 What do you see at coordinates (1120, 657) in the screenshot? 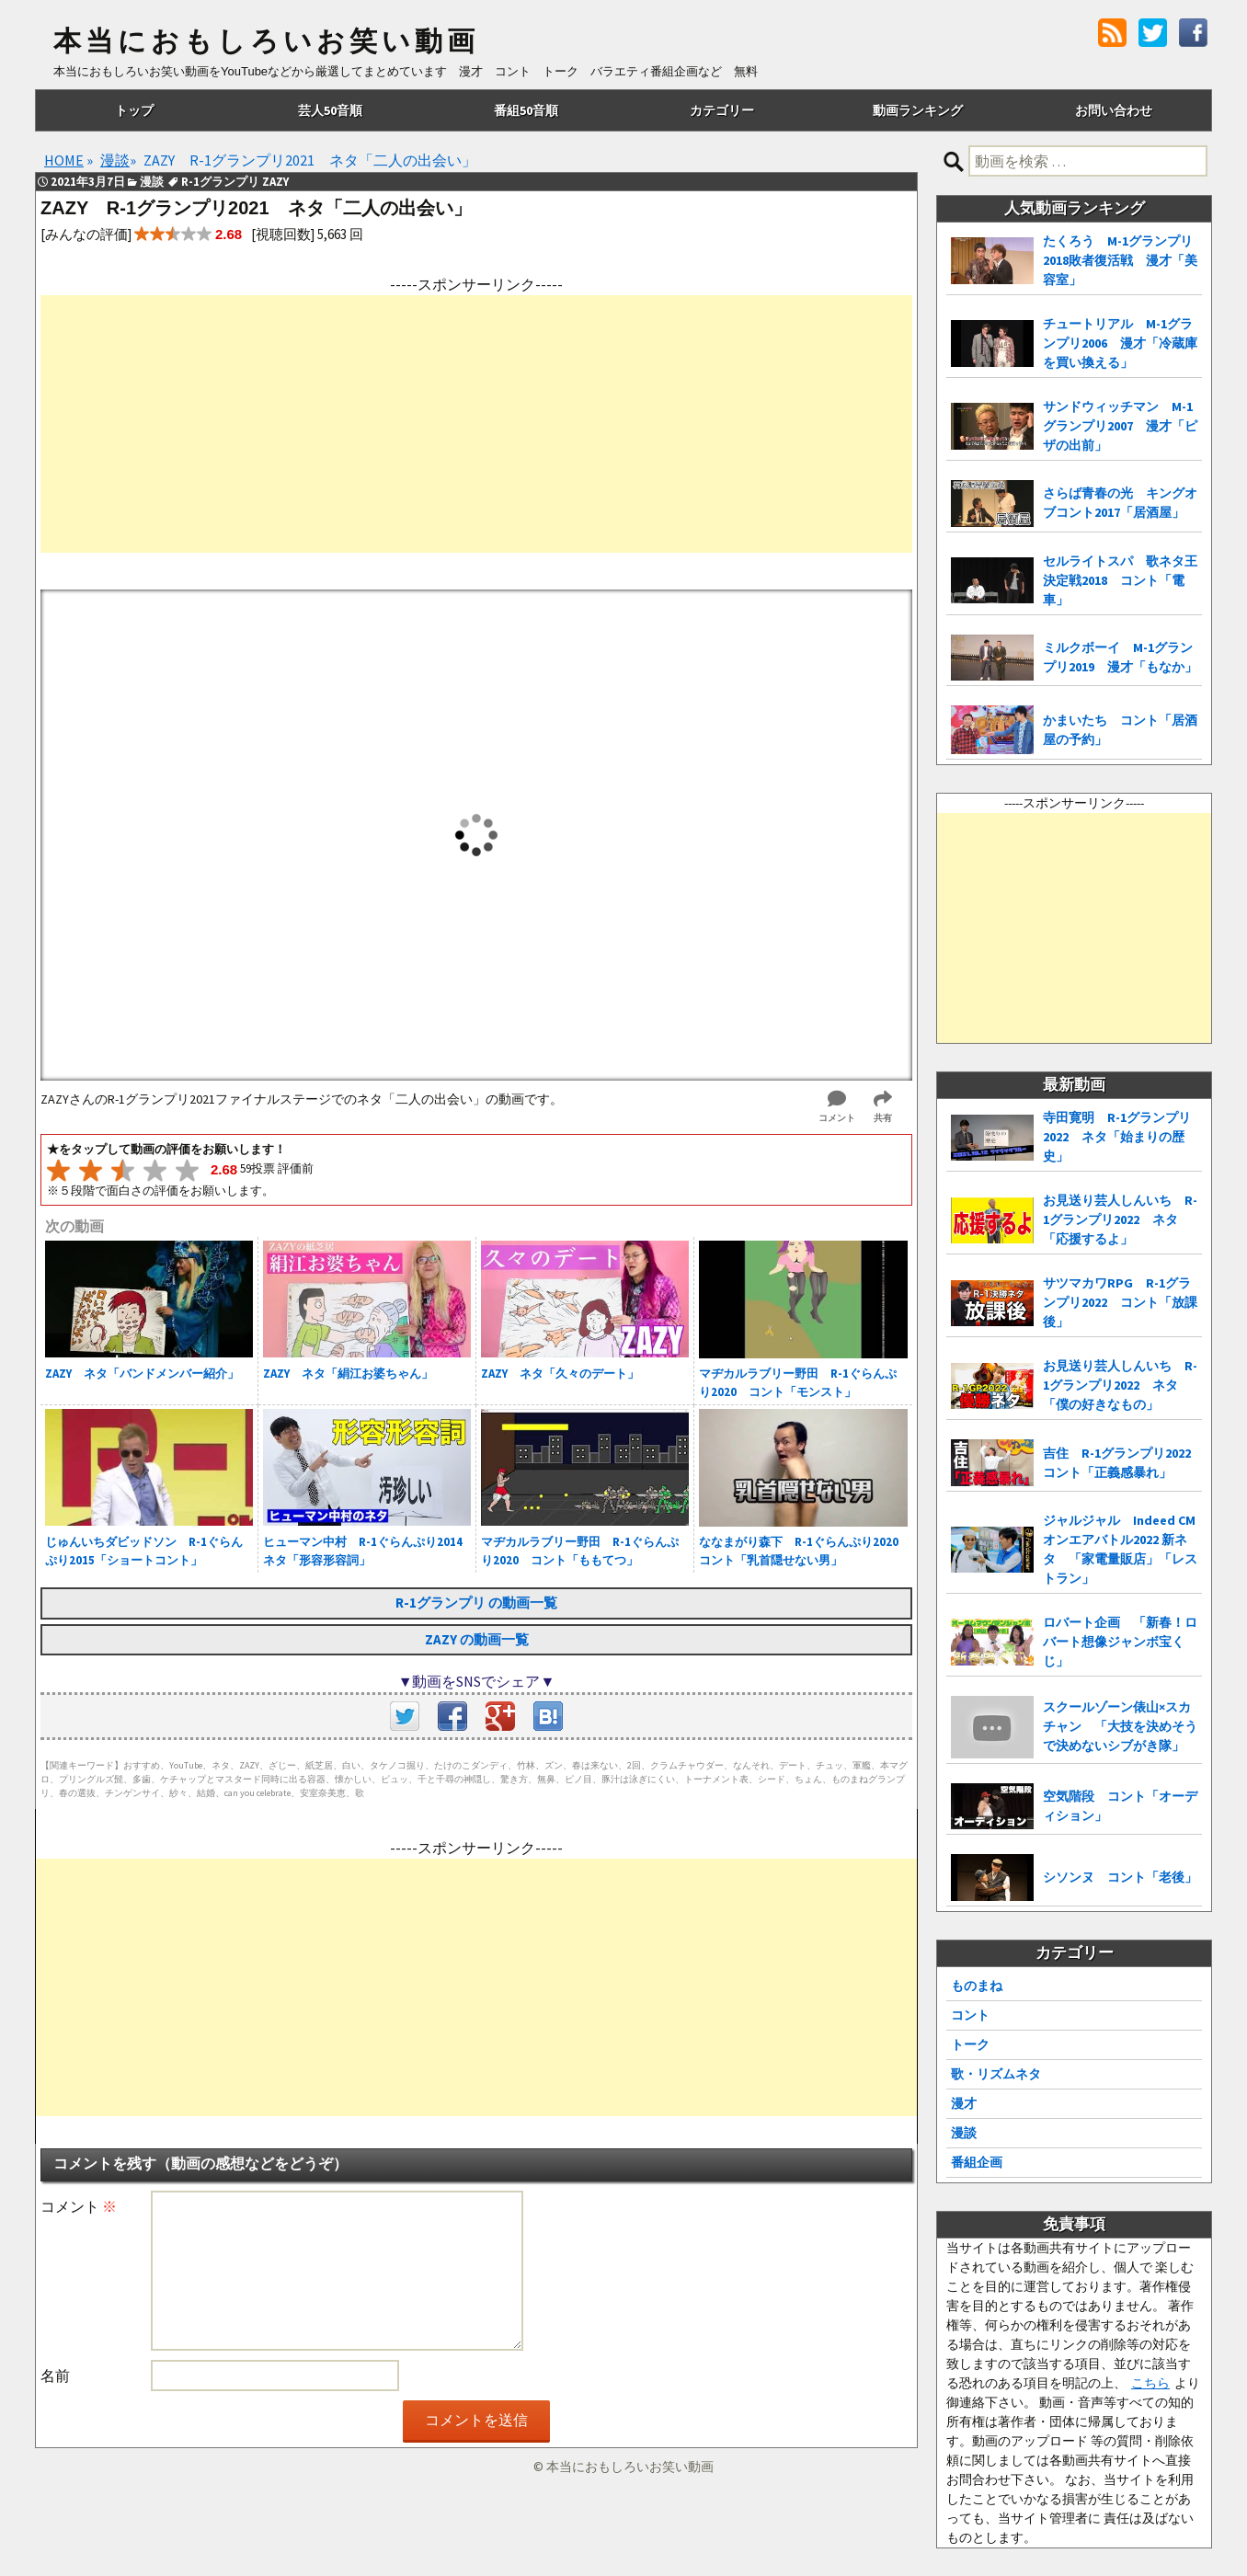
I see `ミルクボーイ M-1グランプリ2019 漫才「もなか」` at bounding box center [1120, 657].